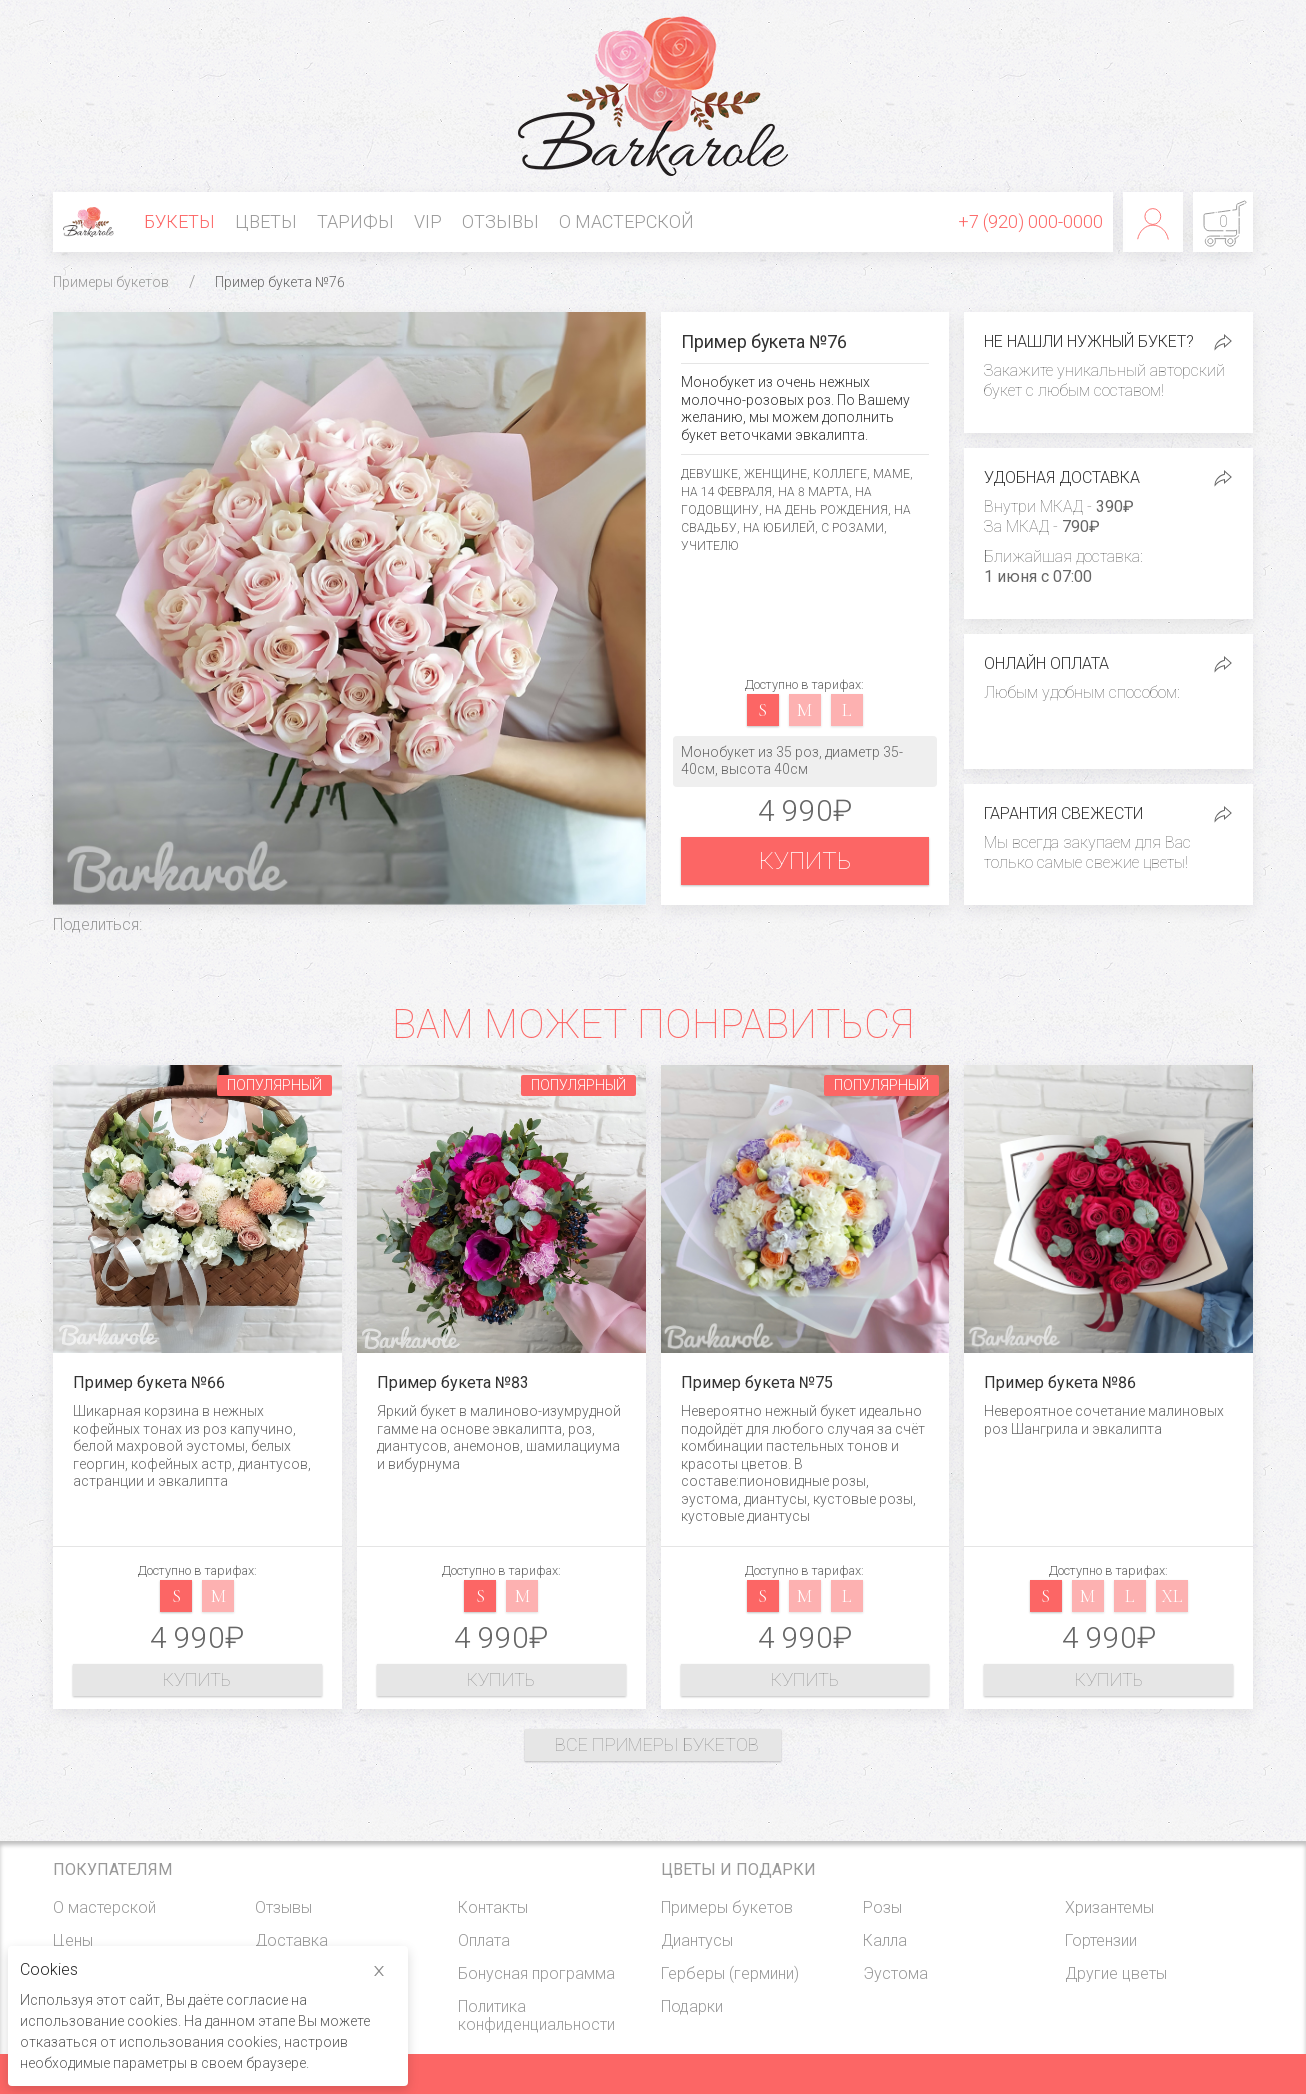  I want to click on Отзывы, so click(500, 221).